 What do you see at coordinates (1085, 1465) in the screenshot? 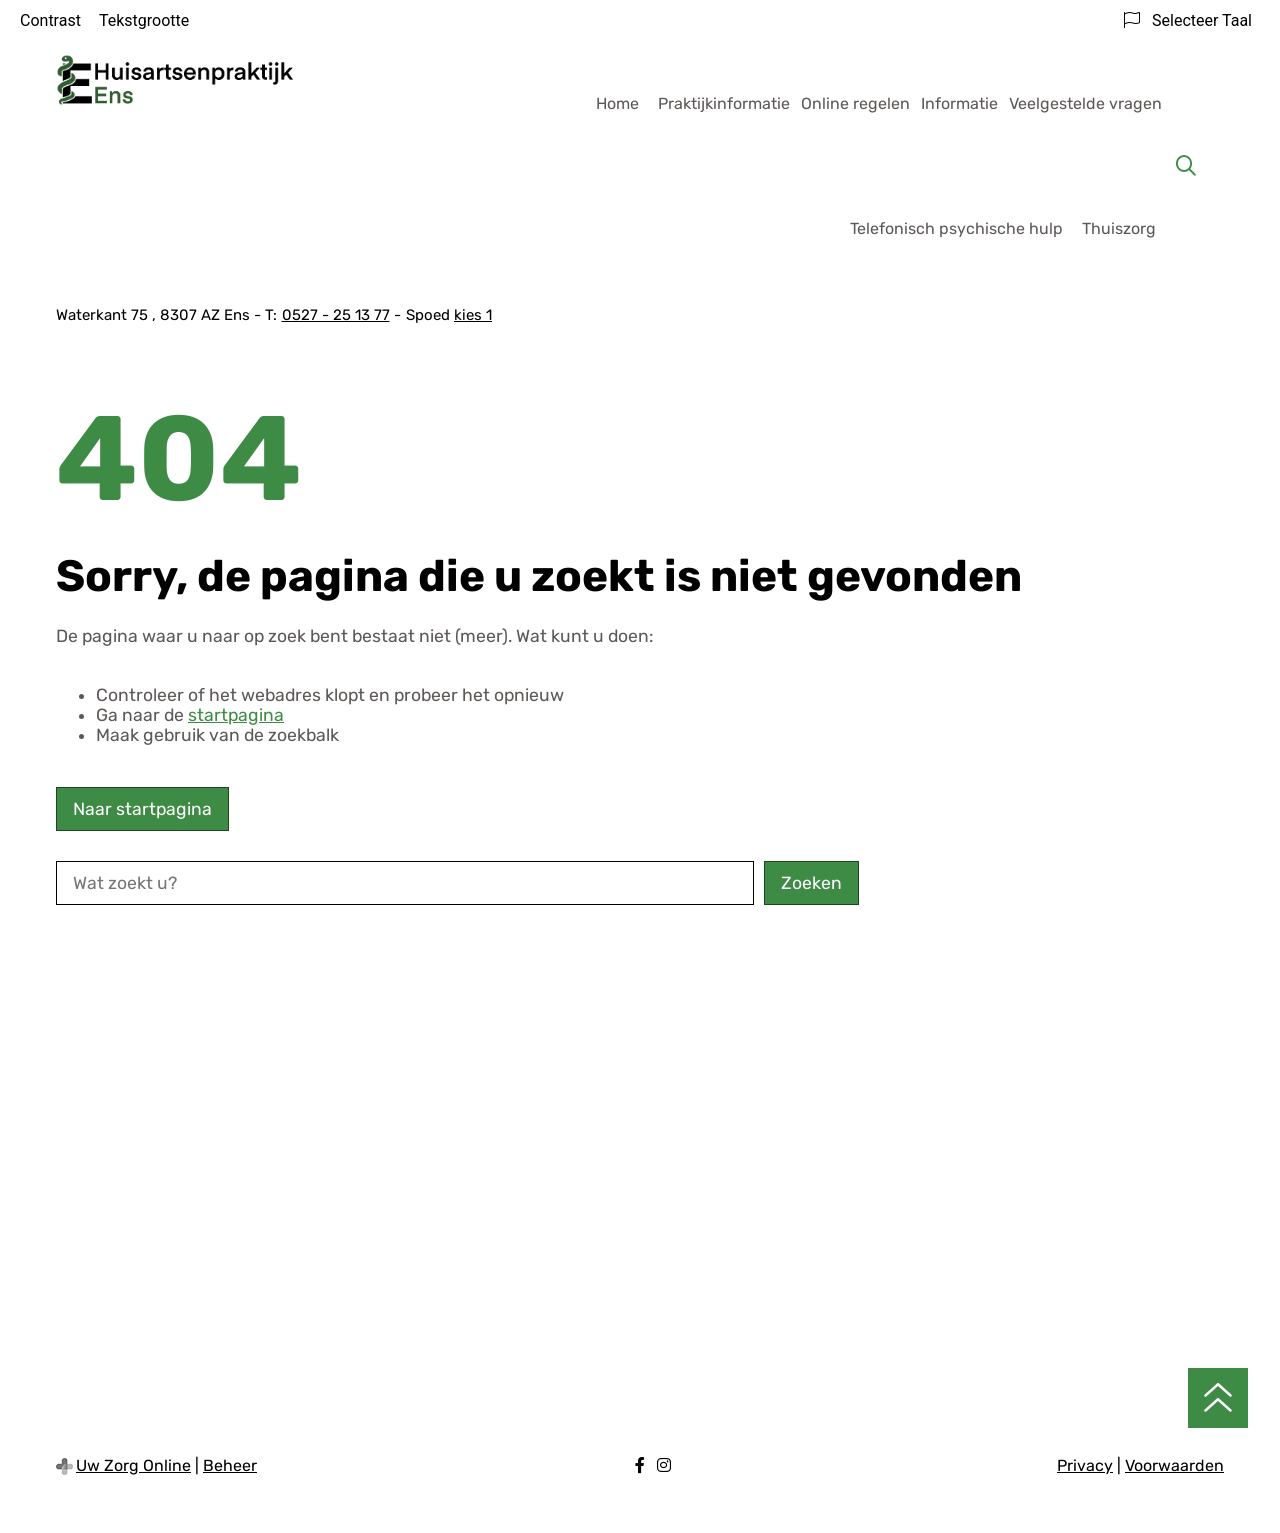
I see `Privacy` at bounding box center [1085, 1465].